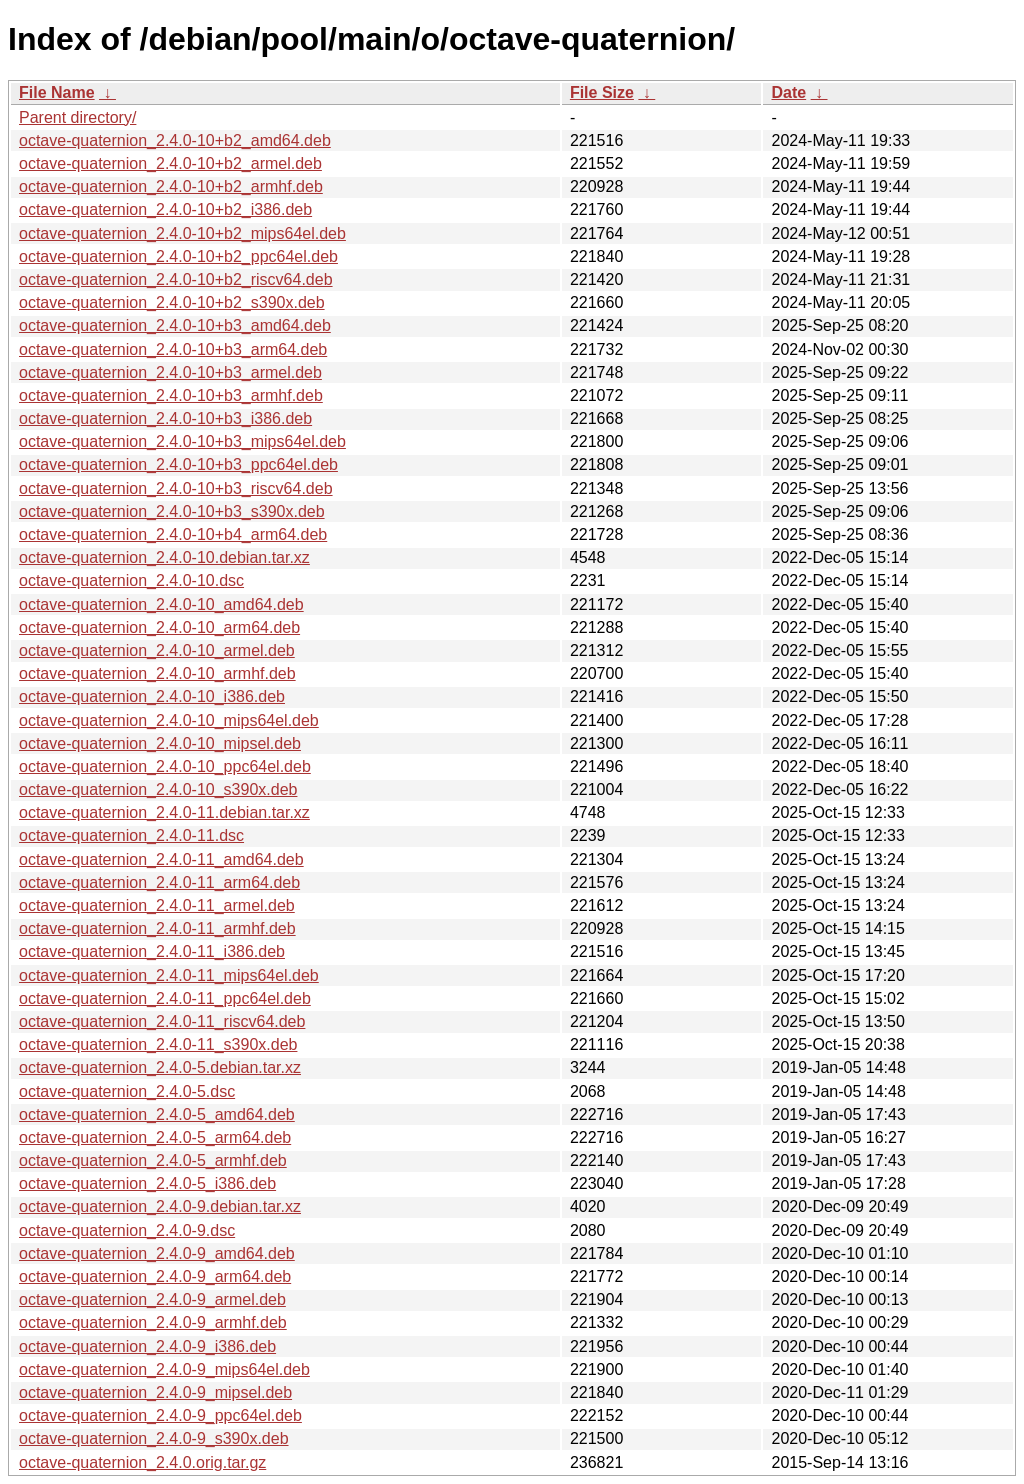 The height and width of the screenshot is (1484, 1024). I want to click on octave-quaternion_2.4.0-10+b3_amd64.deb, so click(175, 325).